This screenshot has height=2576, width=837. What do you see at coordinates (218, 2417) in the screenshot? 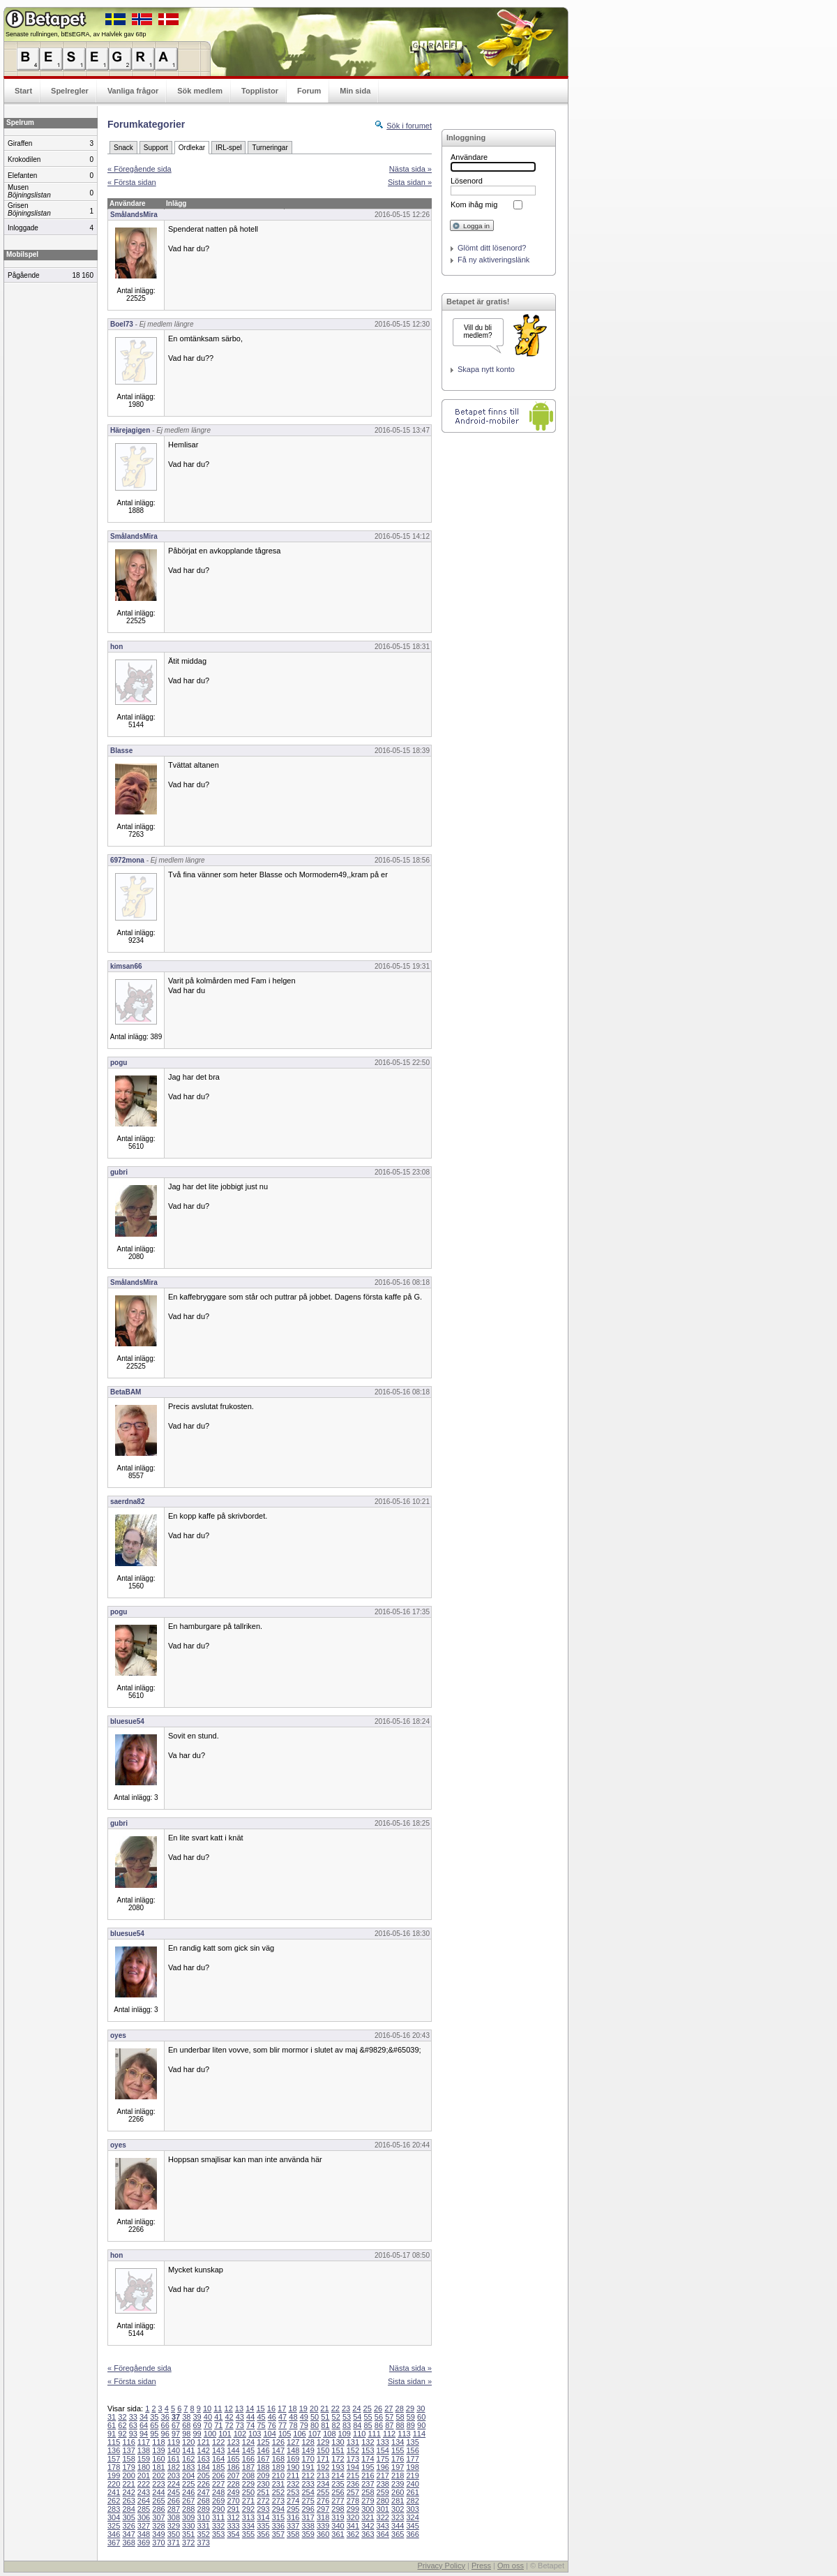
I see `41` at bounding box center [218, 2417].